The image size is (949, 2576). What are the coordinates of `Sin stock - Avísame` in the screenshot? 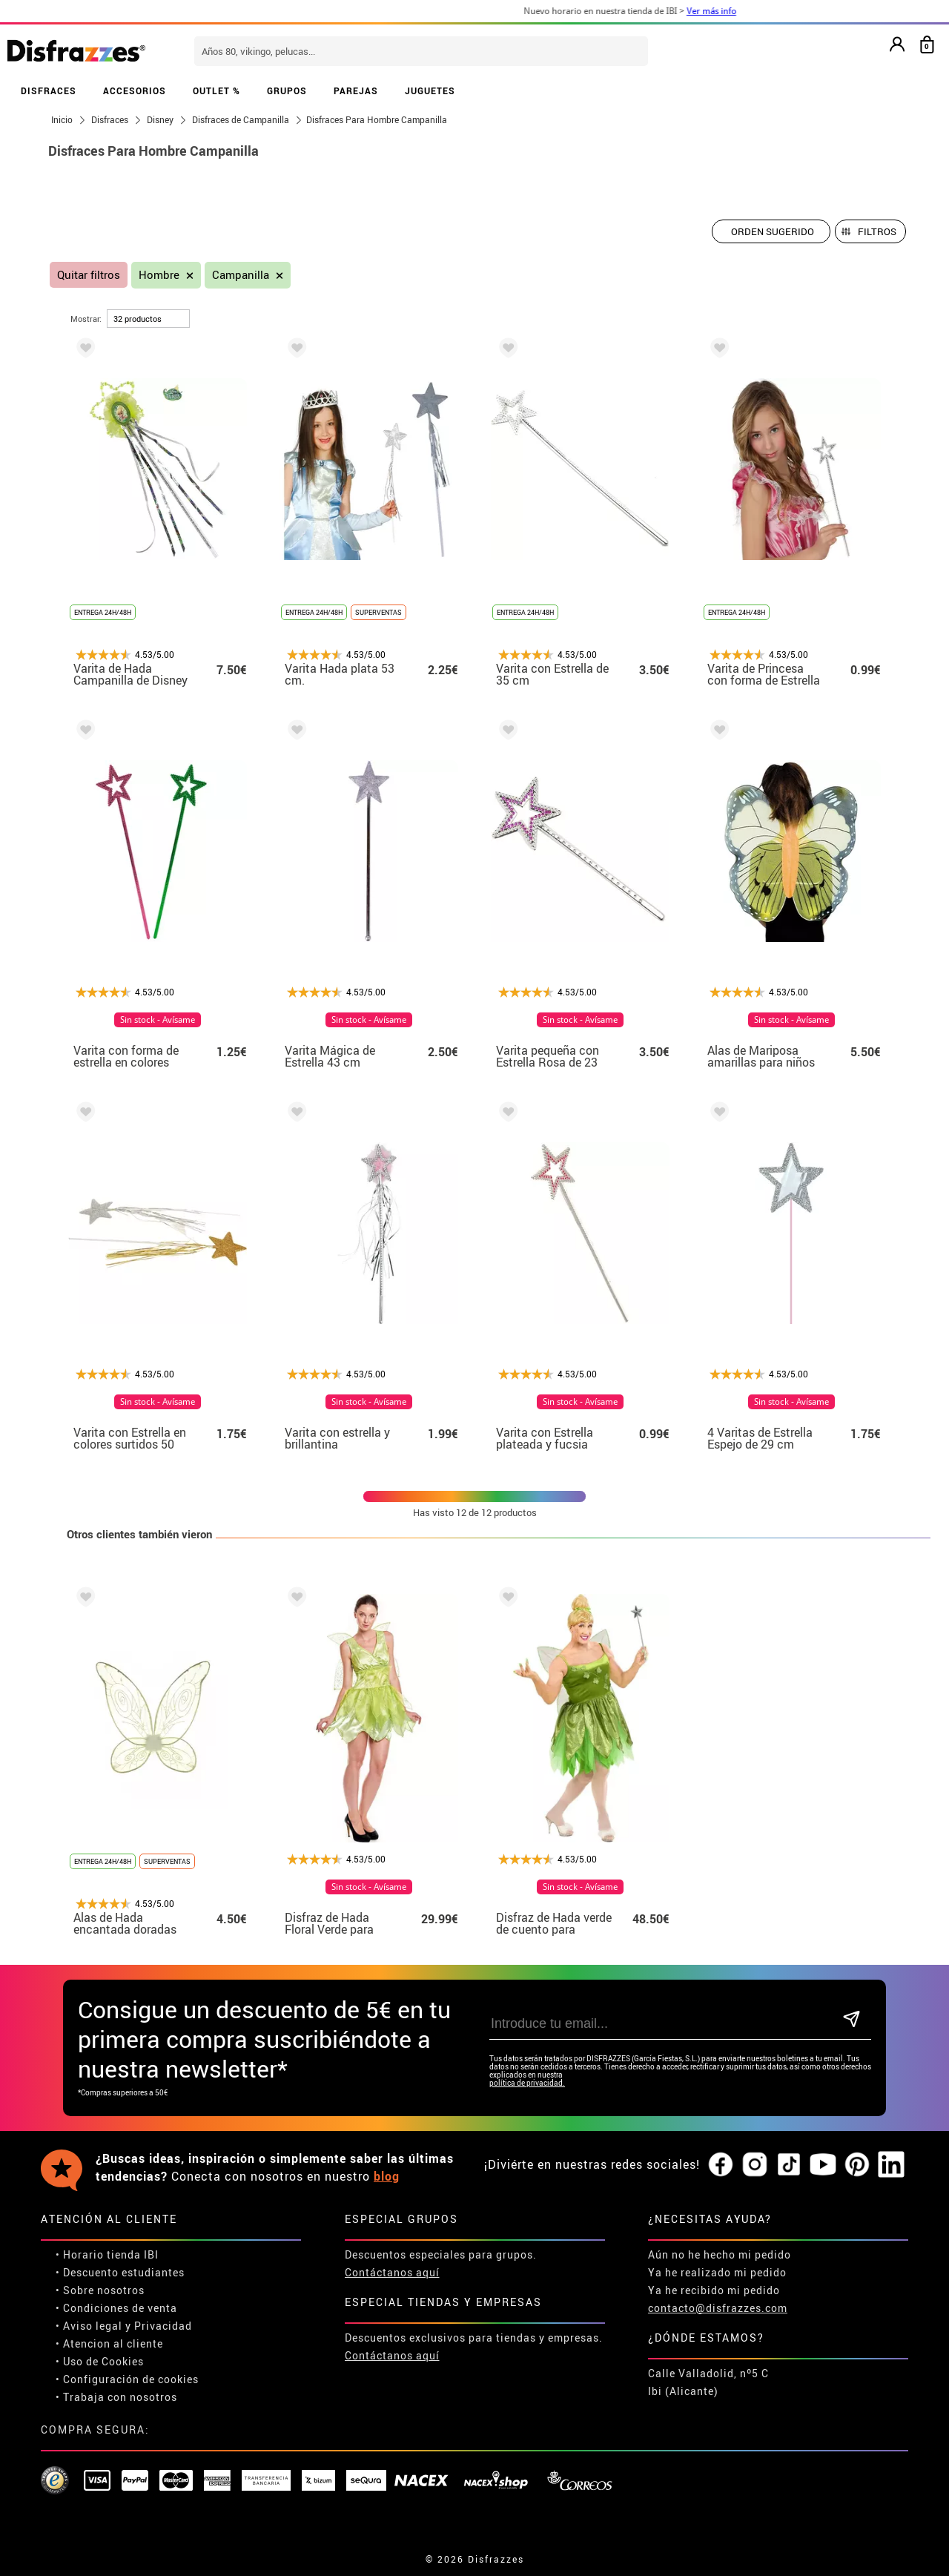 It's located at (157, 1020).